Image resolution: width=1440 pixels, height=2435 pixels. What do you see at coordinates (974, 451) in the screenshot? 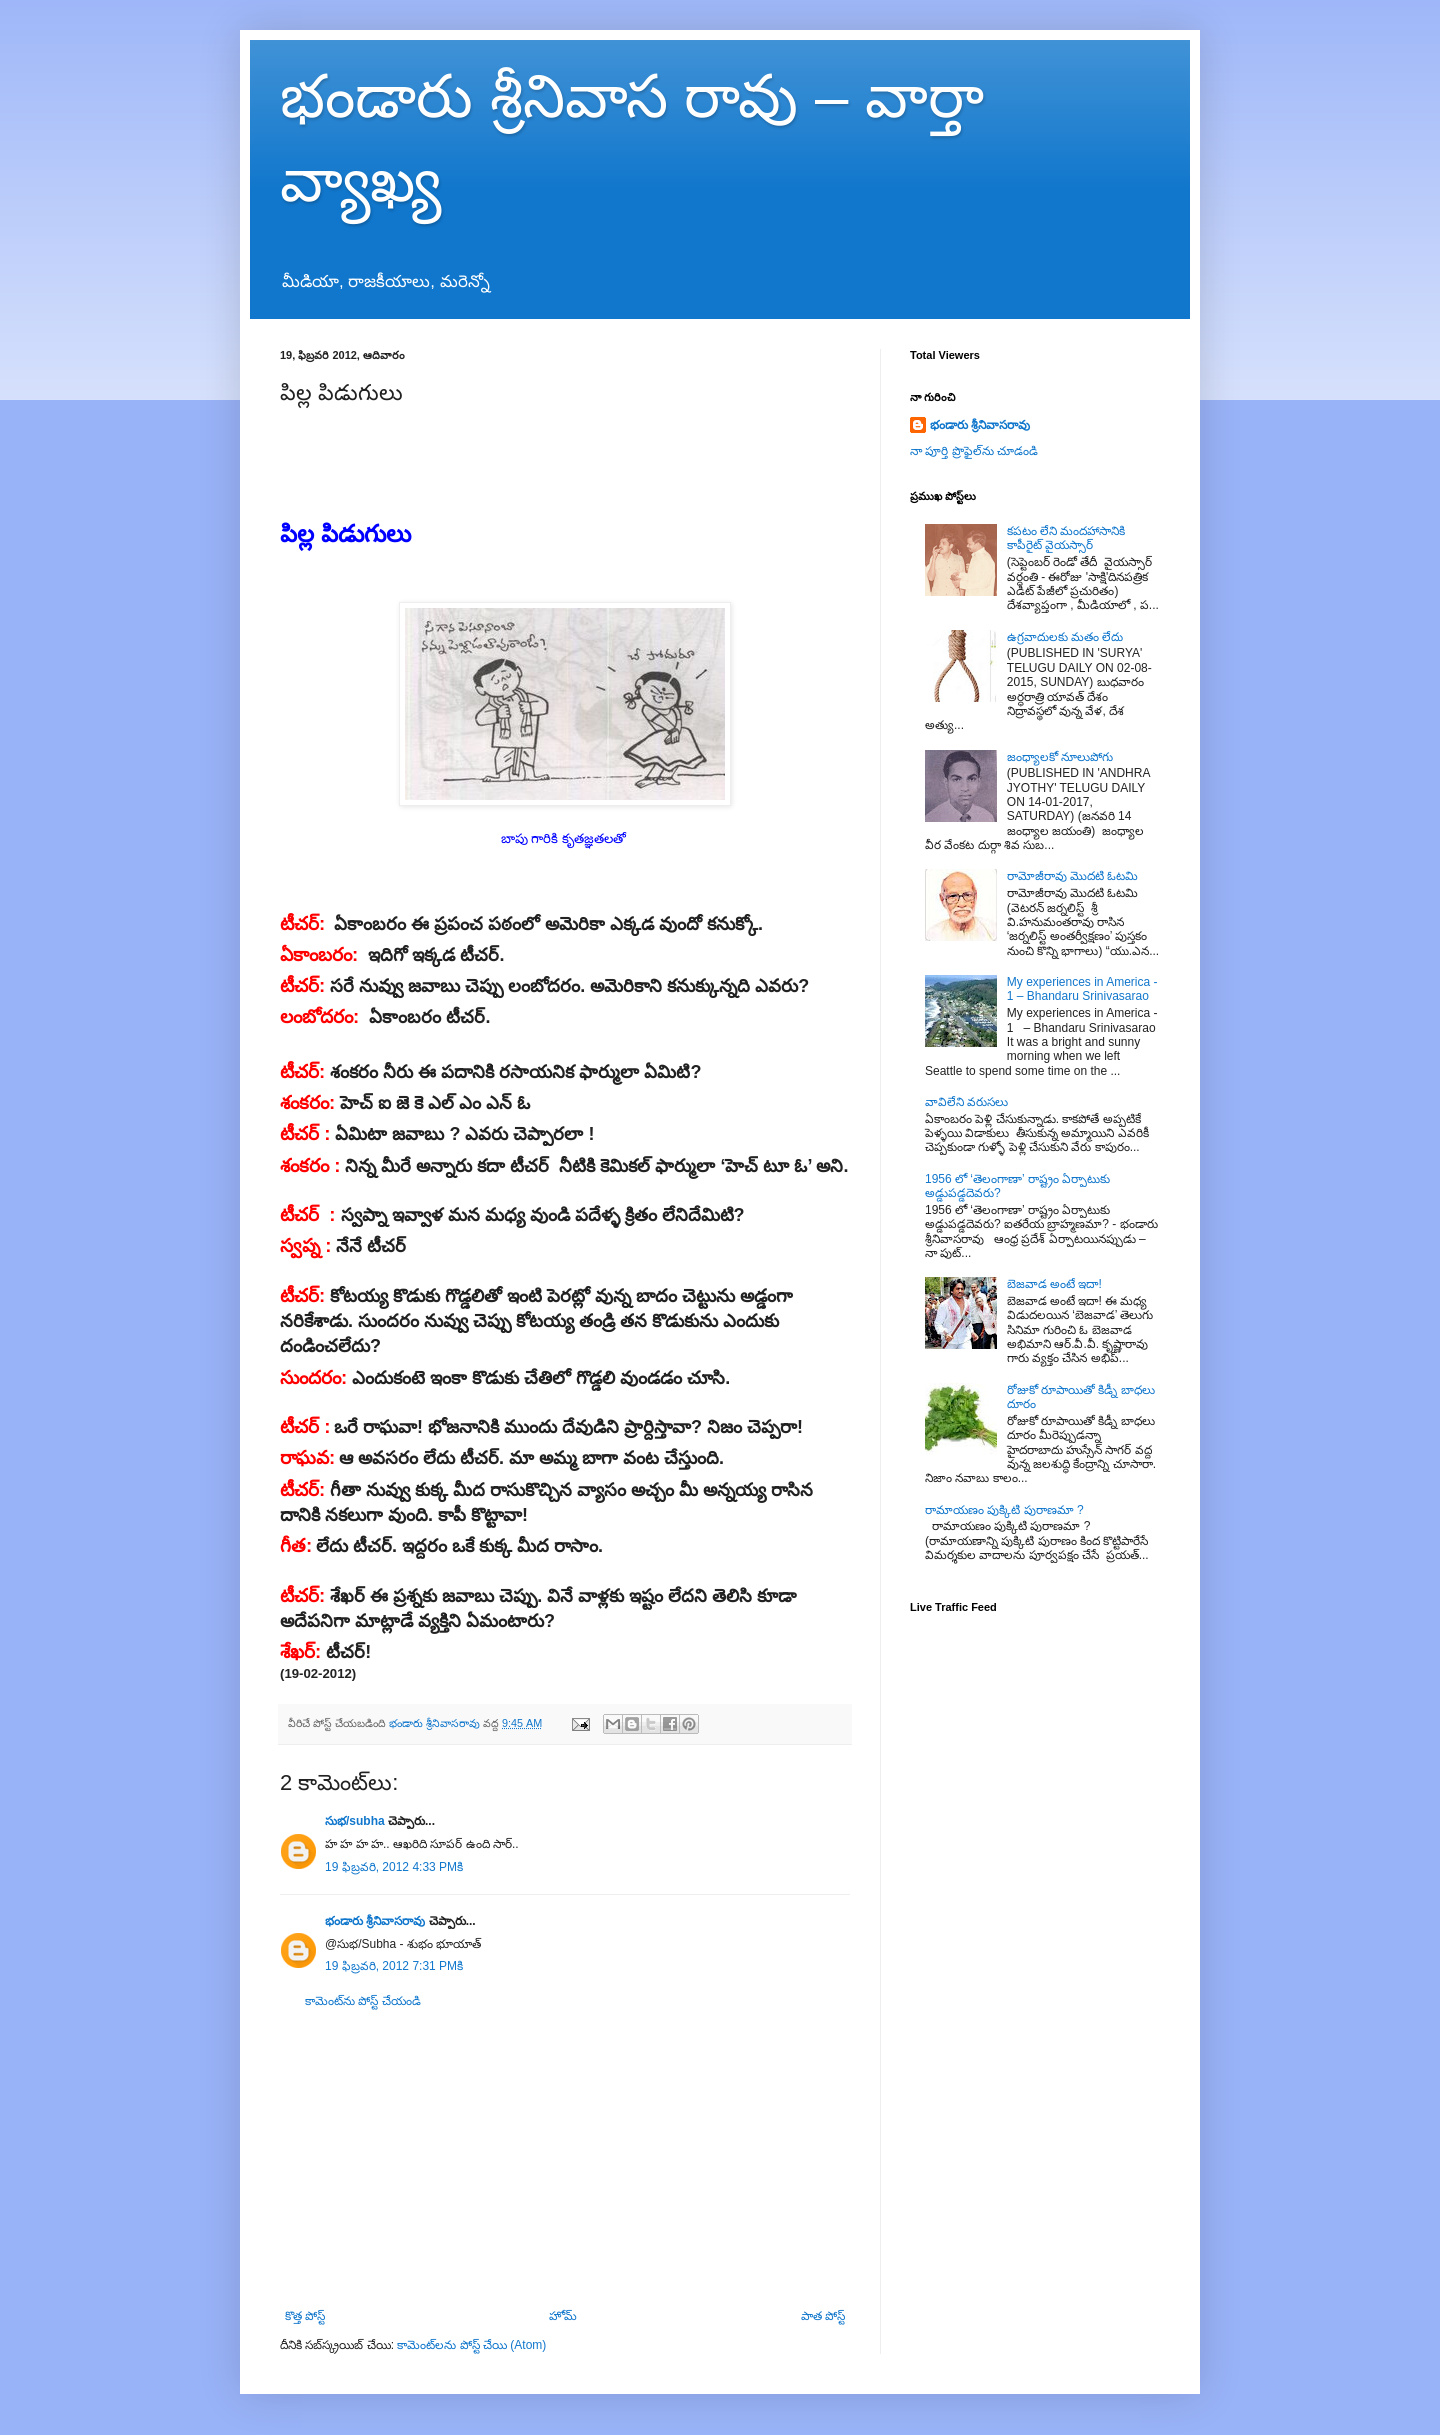
I see `నా పూర్తి ప్రొఫైల్‌ను చూడండి` at bounding box center [974, 451].